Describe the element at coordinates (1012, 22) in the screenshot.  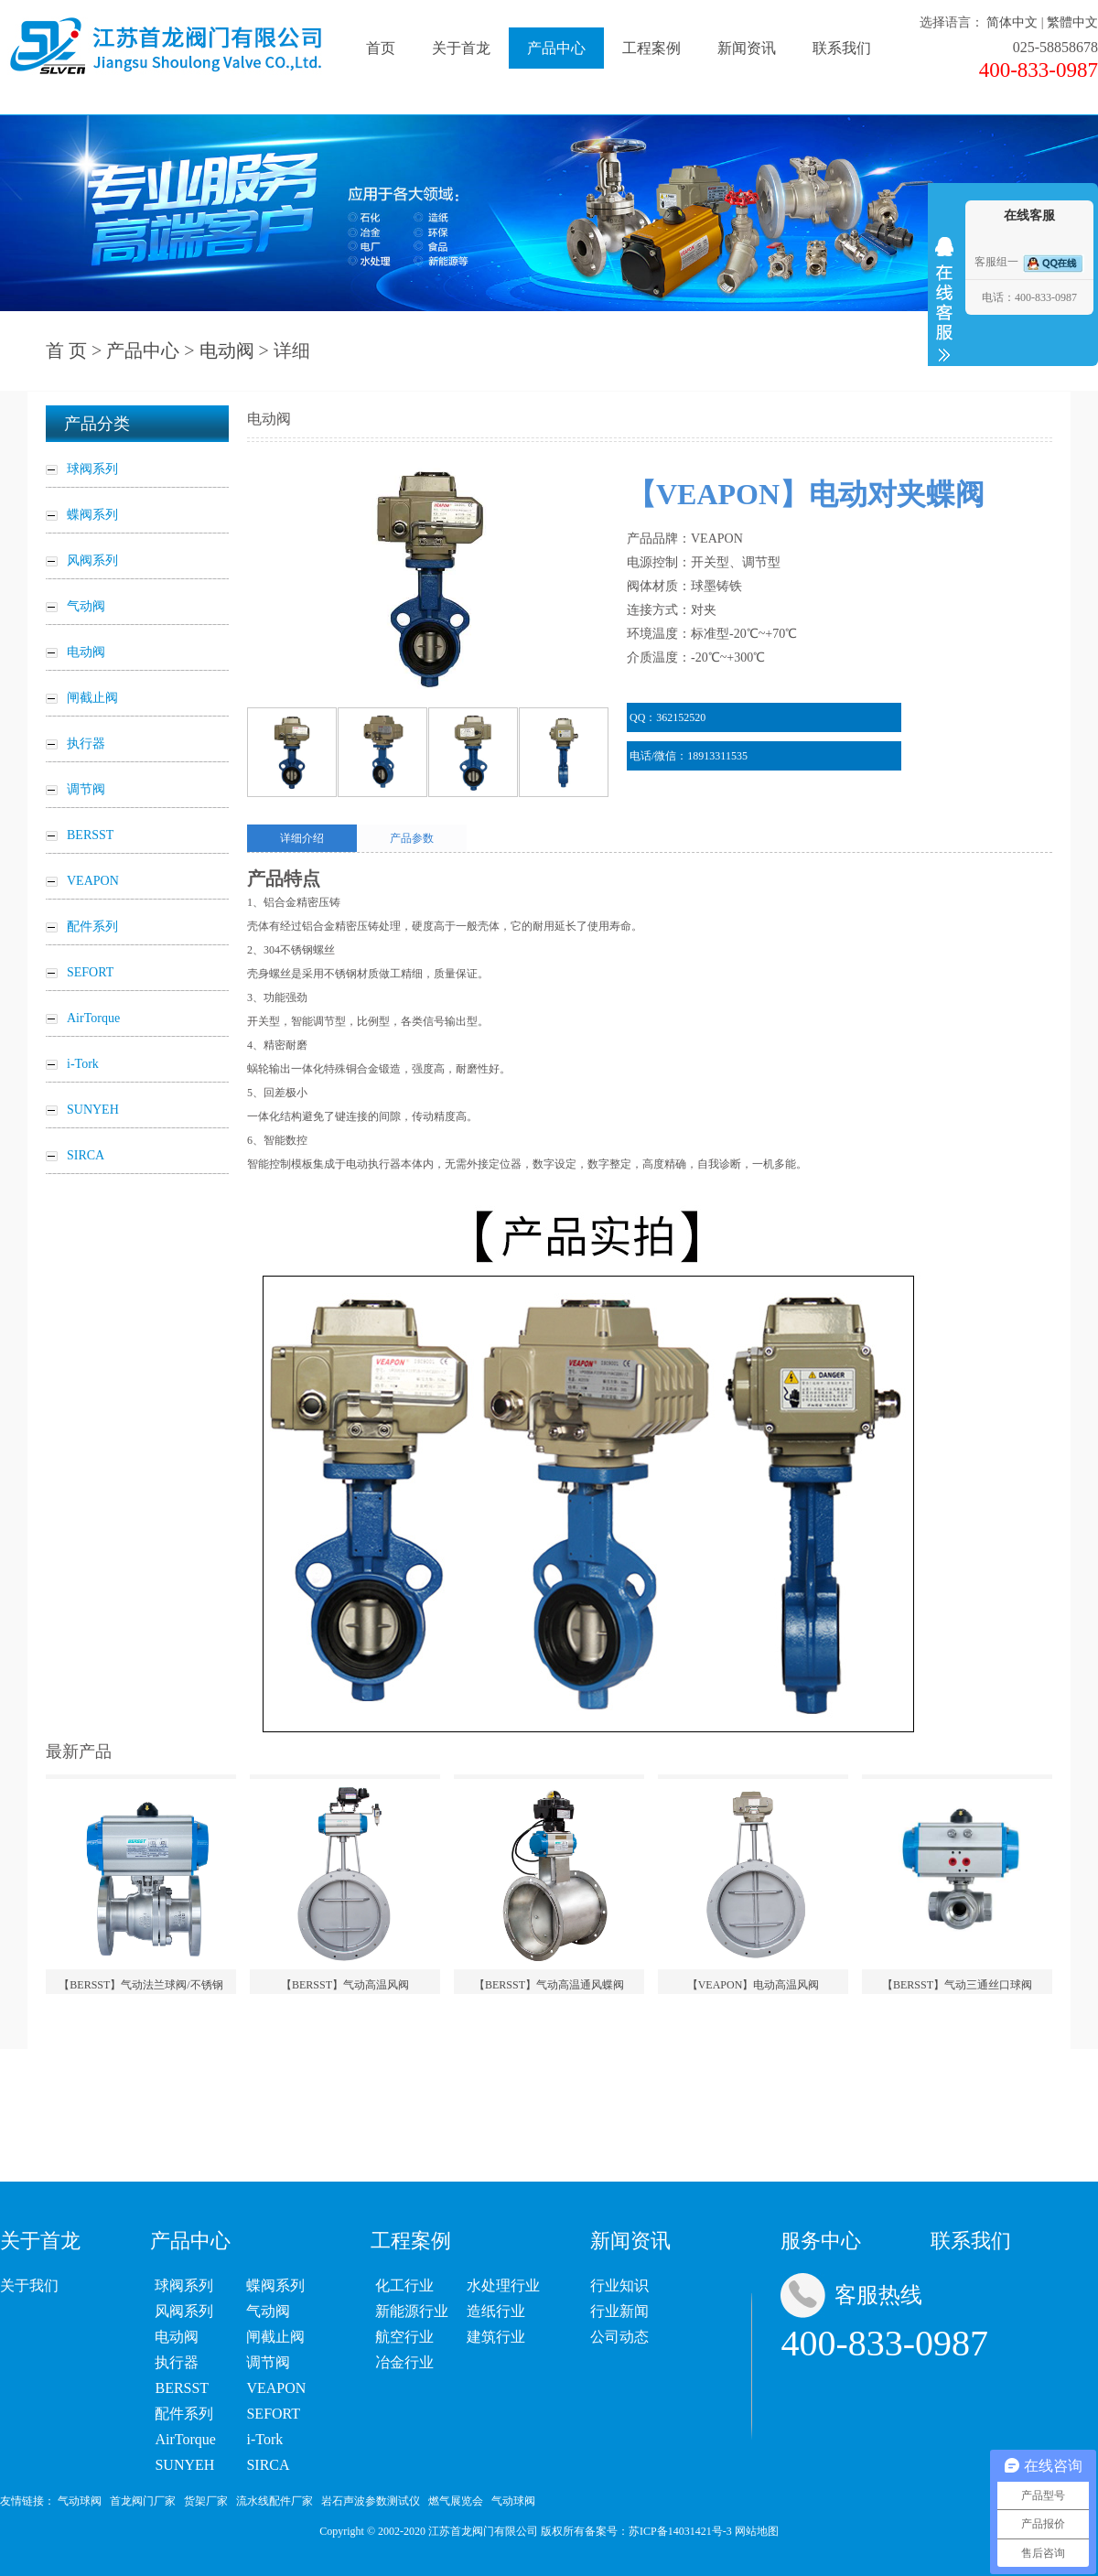
I see `简体中文` at that location.